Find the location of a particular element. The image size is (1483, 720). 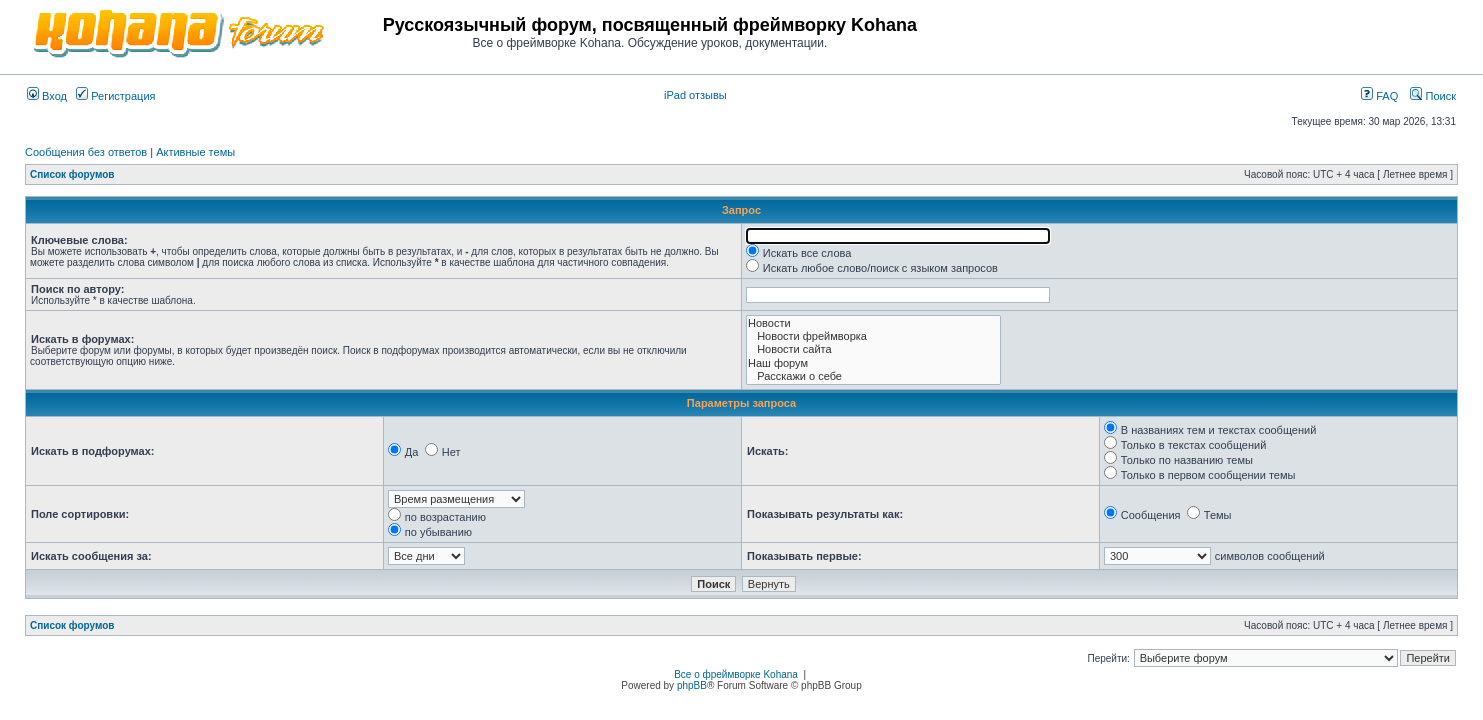

FAQ is located at coordinates (1379, 96).